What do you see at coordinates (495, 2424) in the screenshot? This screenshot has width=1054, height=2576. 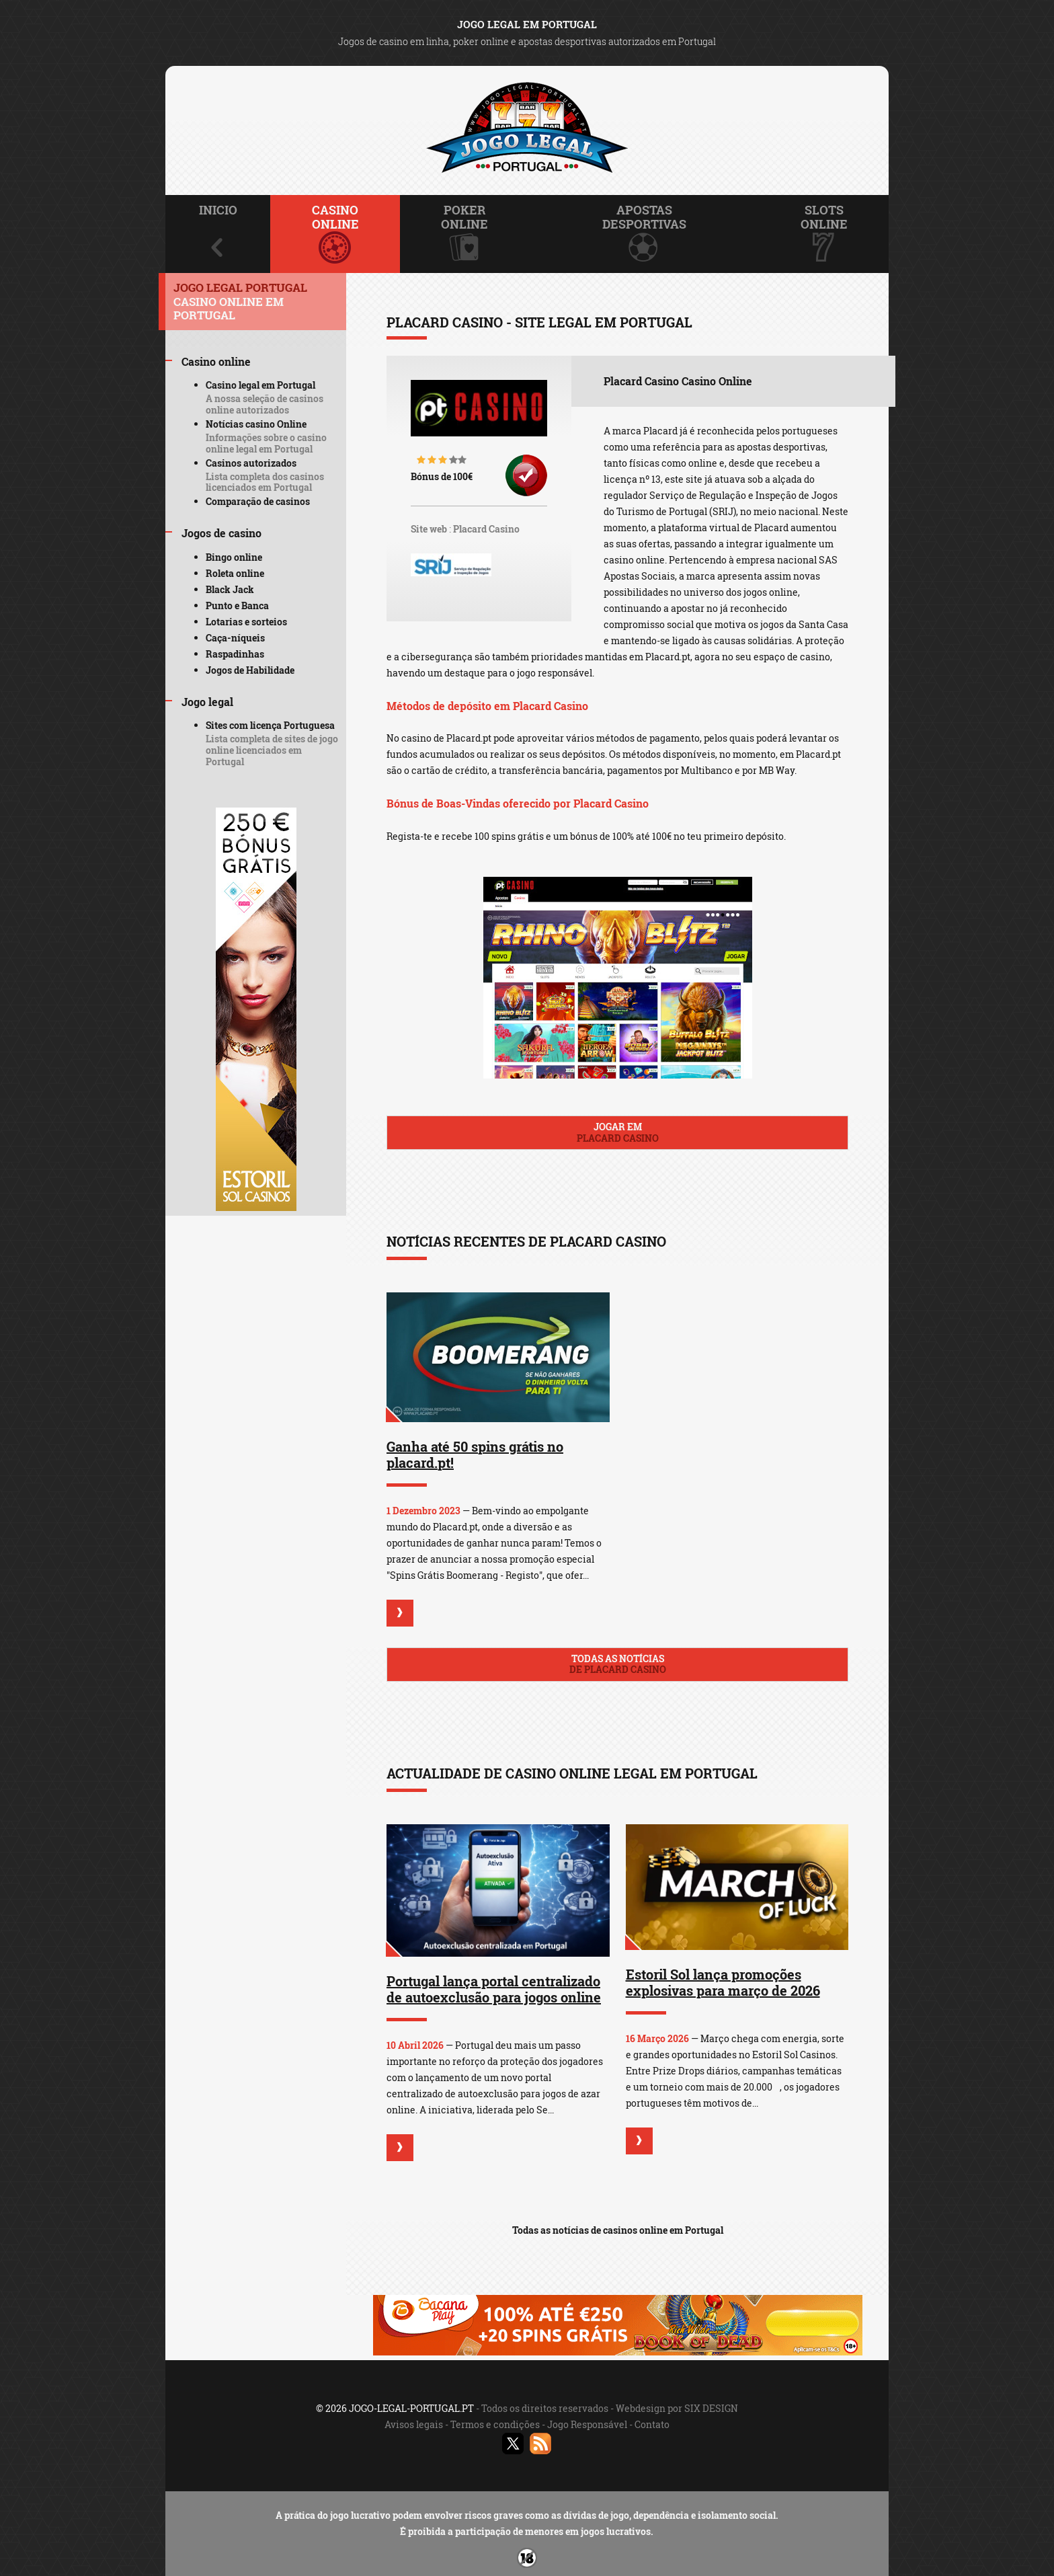 I see `Termos e condições` at bounding box center [495, 2424].